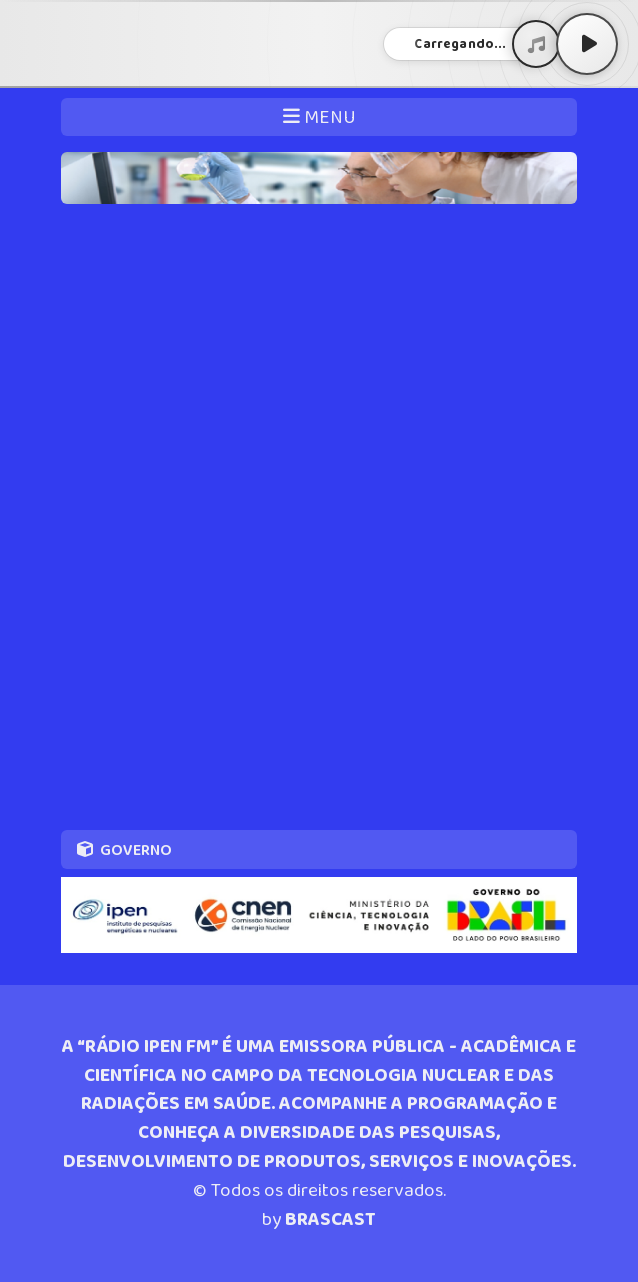 This screenshot has width=638, height=1282. Describe the element at coordinates (587, 44) in the screenshot. I see `[Play / Pause]` at that location.